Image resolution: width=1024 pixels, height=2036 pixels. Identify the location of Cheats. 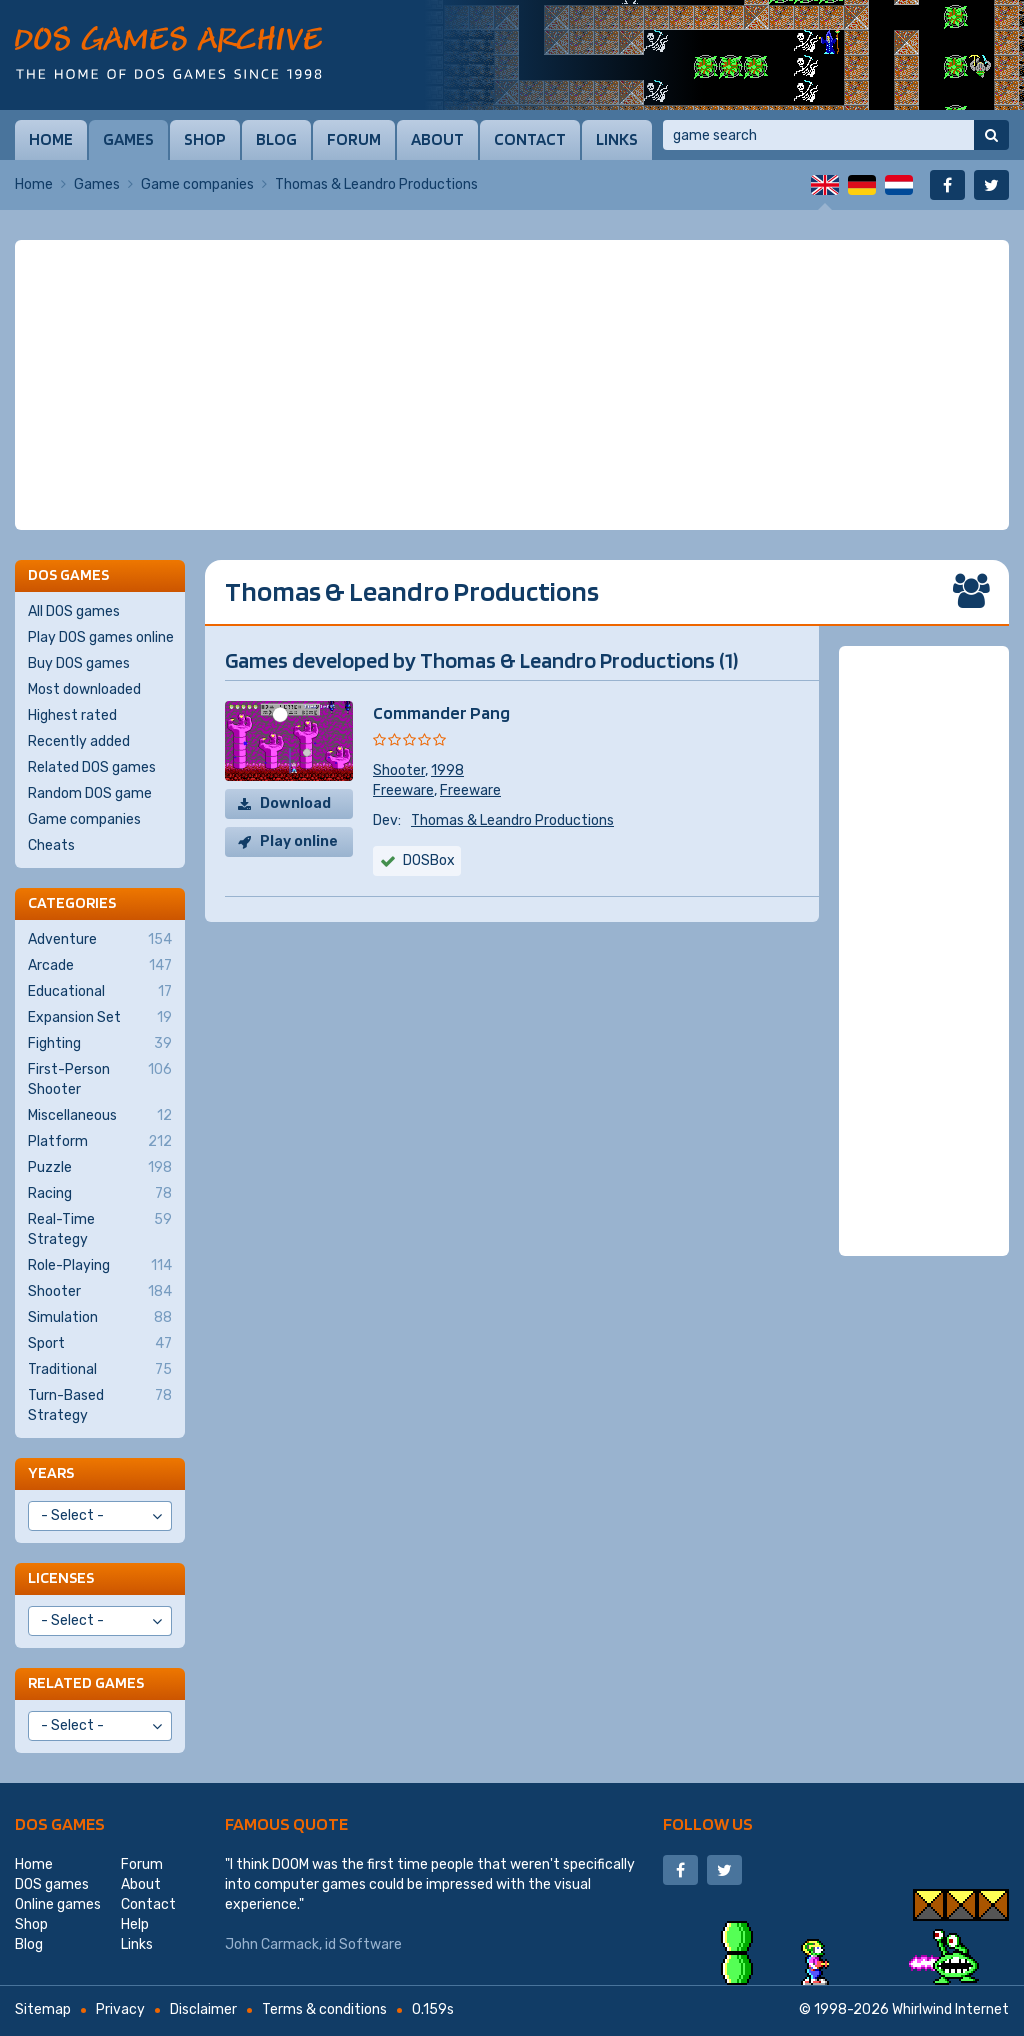
(51, 845).